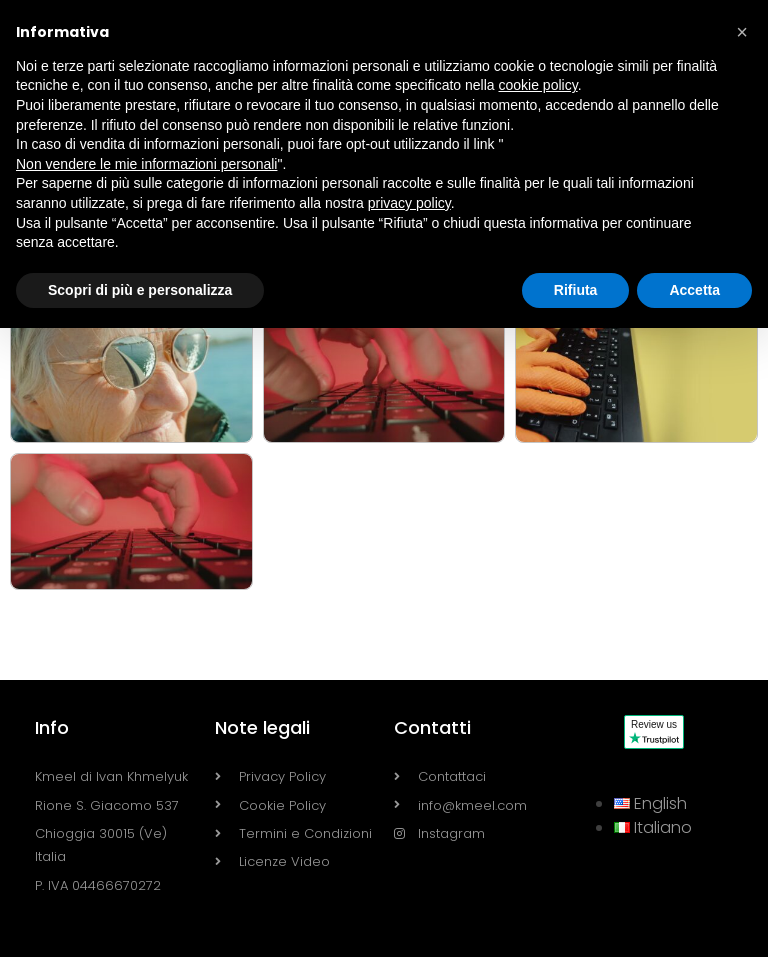 Image resolution: width=768 pixels, height=957 pixels. Describe the element at coordinates (576, 290) in the screenshot. I see `Rifiuta [button]` at that location.